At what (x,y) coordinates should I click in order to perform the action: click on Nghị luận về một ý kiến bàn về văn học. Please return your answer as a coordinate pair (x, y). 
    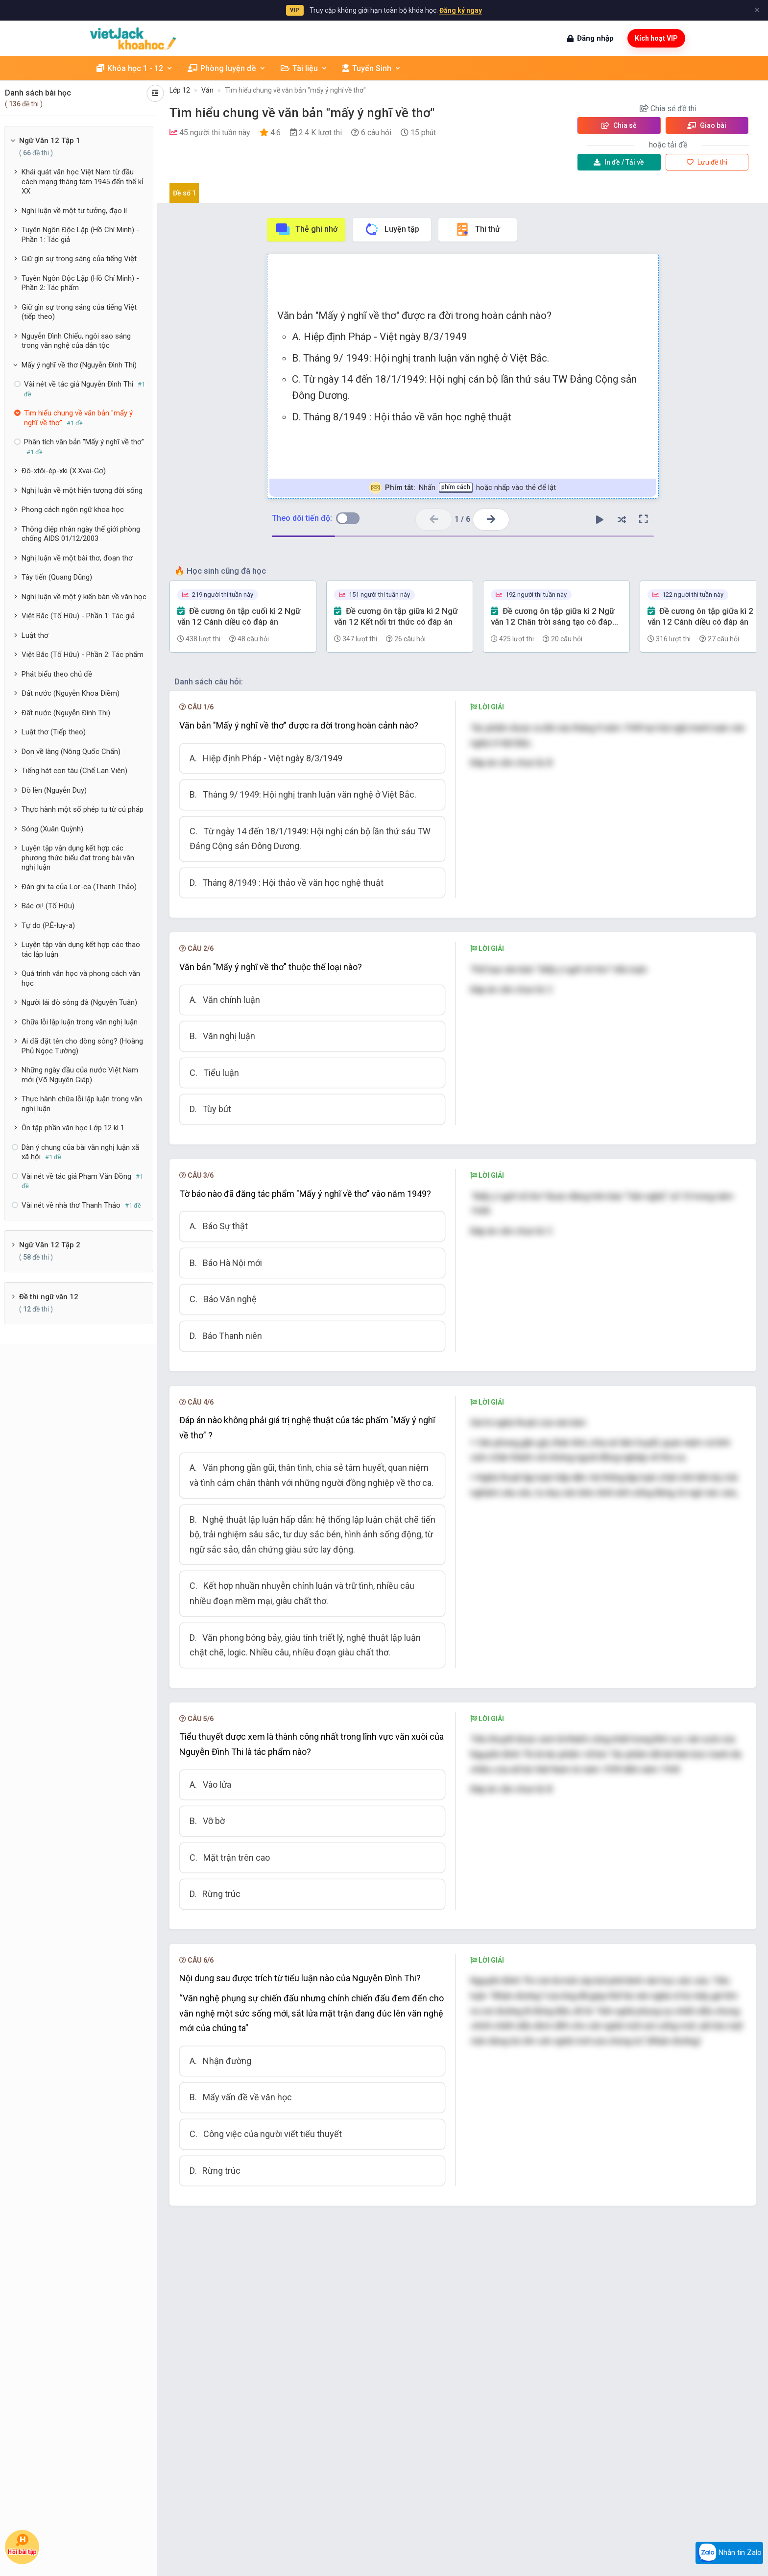
    Looking at the image, I should click on (84, 596).